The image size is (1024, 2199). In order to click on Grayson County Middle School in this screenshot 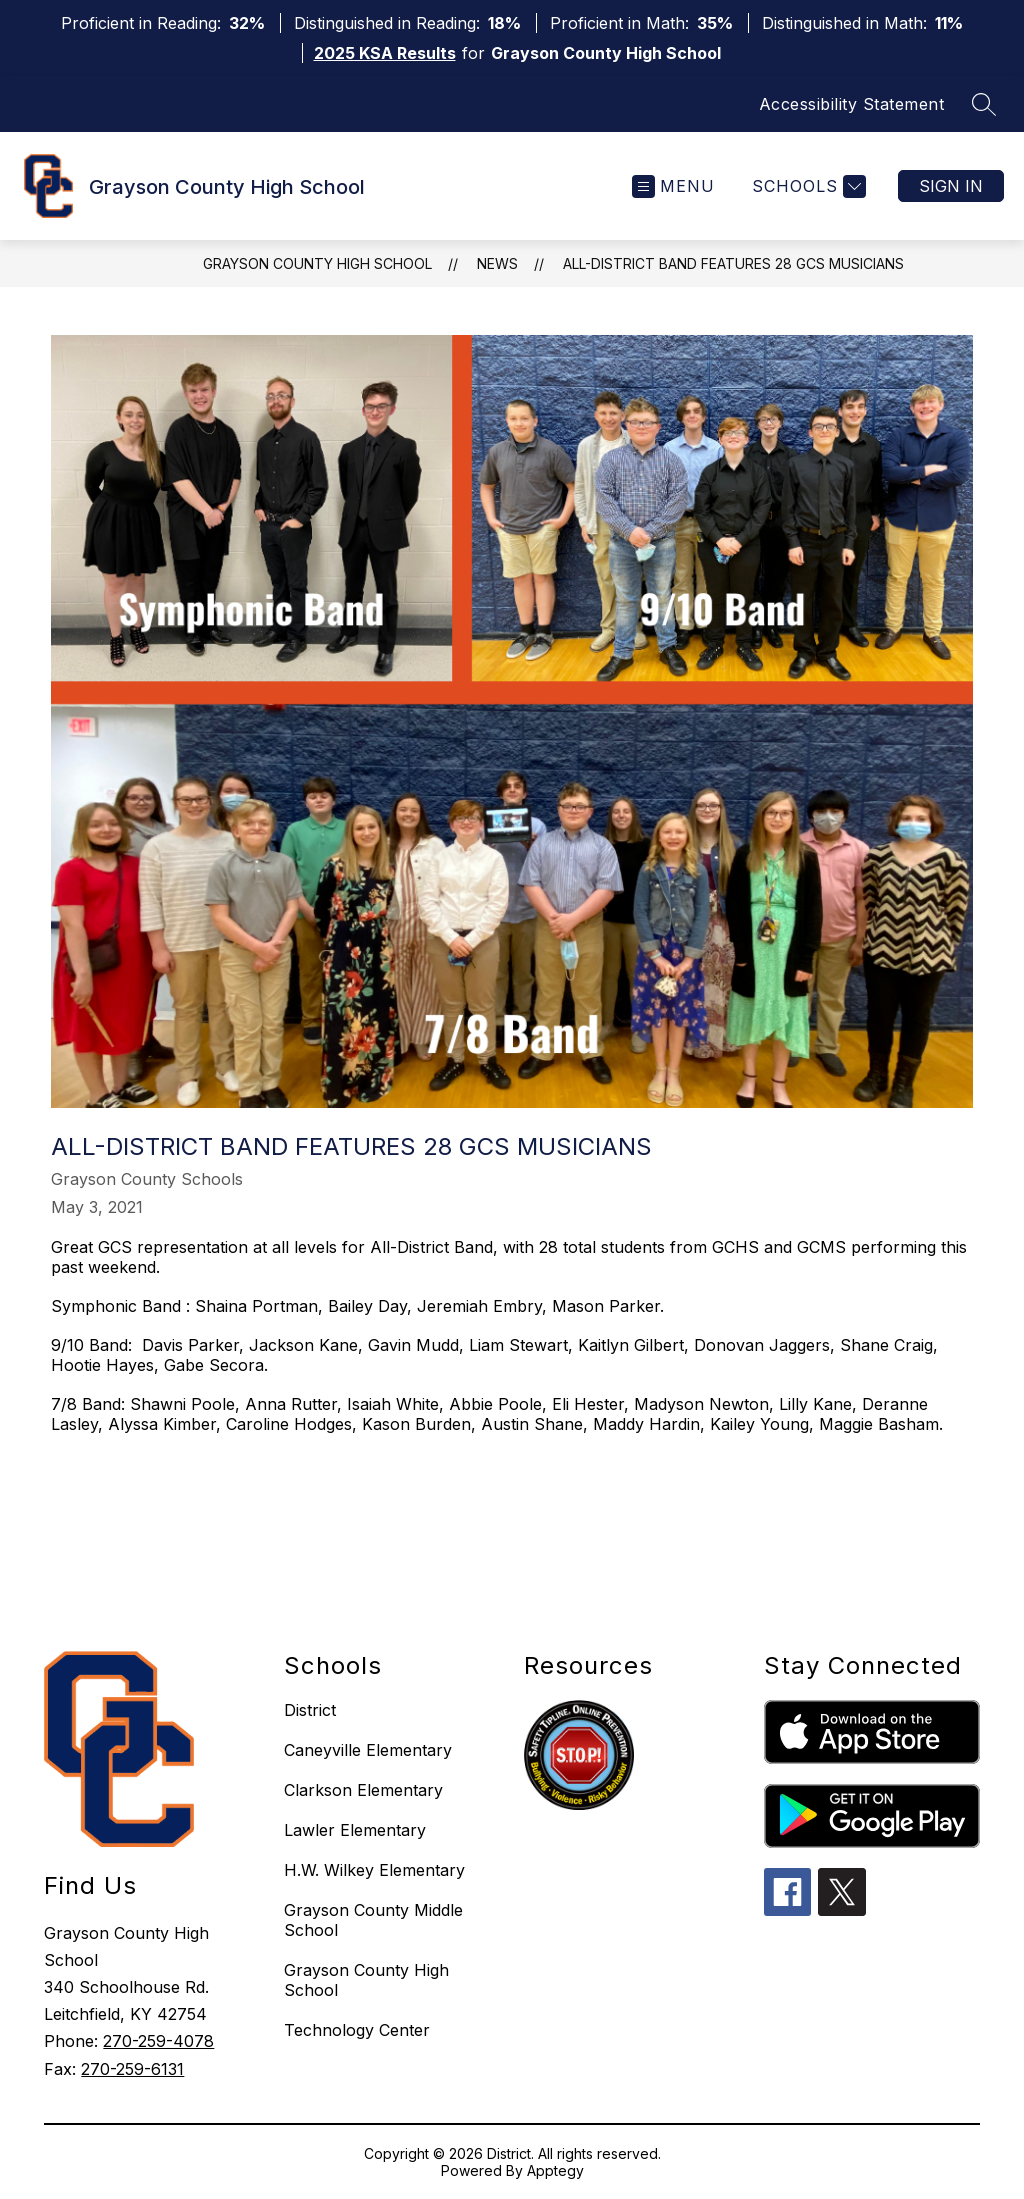, I will do `click(373, 1920)`.